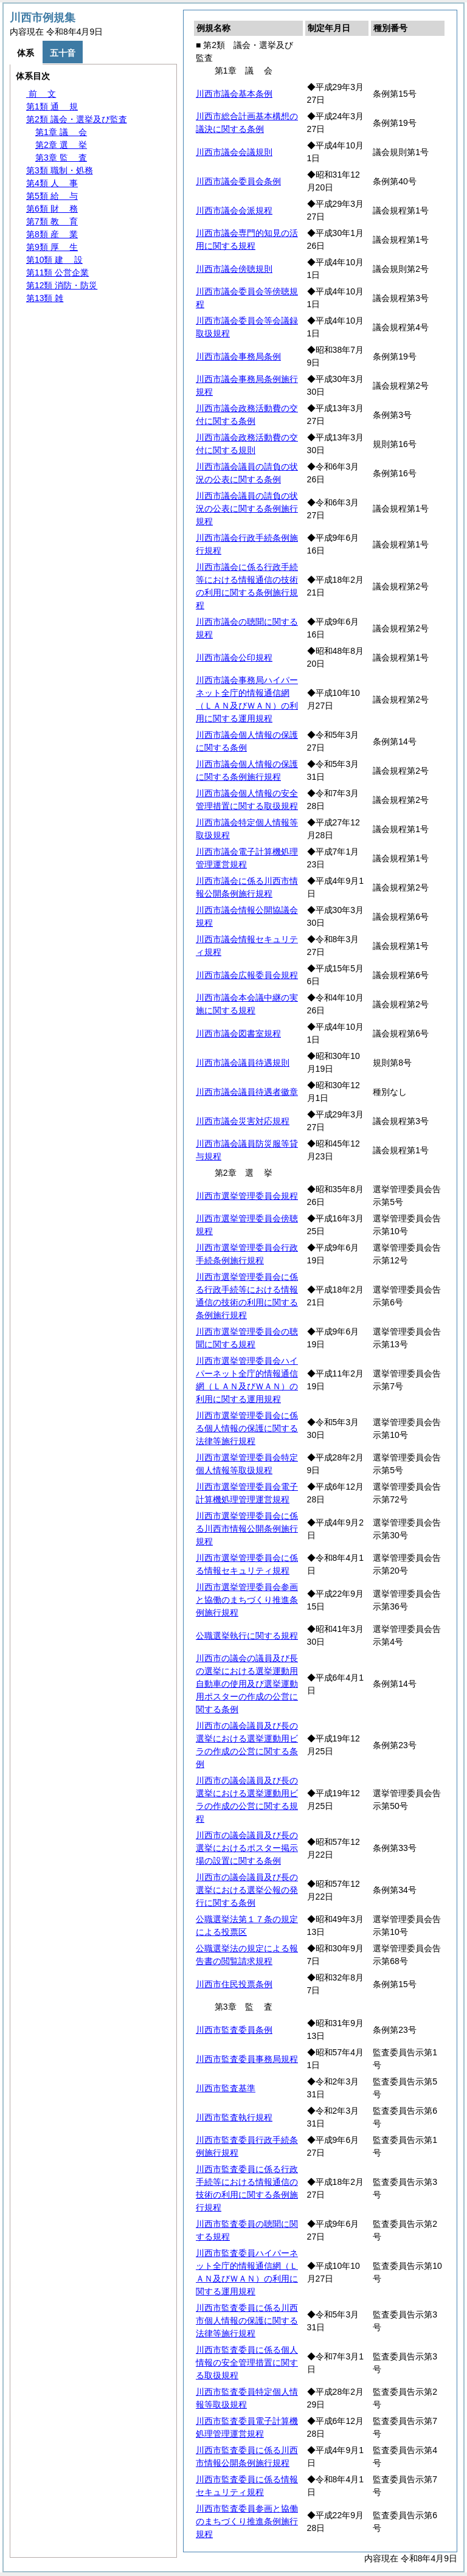  What do you see at coordinates (242, 1121) in the screenshot?
I see `川西市議会災害対応規程` at bounding box center [242, 1121].